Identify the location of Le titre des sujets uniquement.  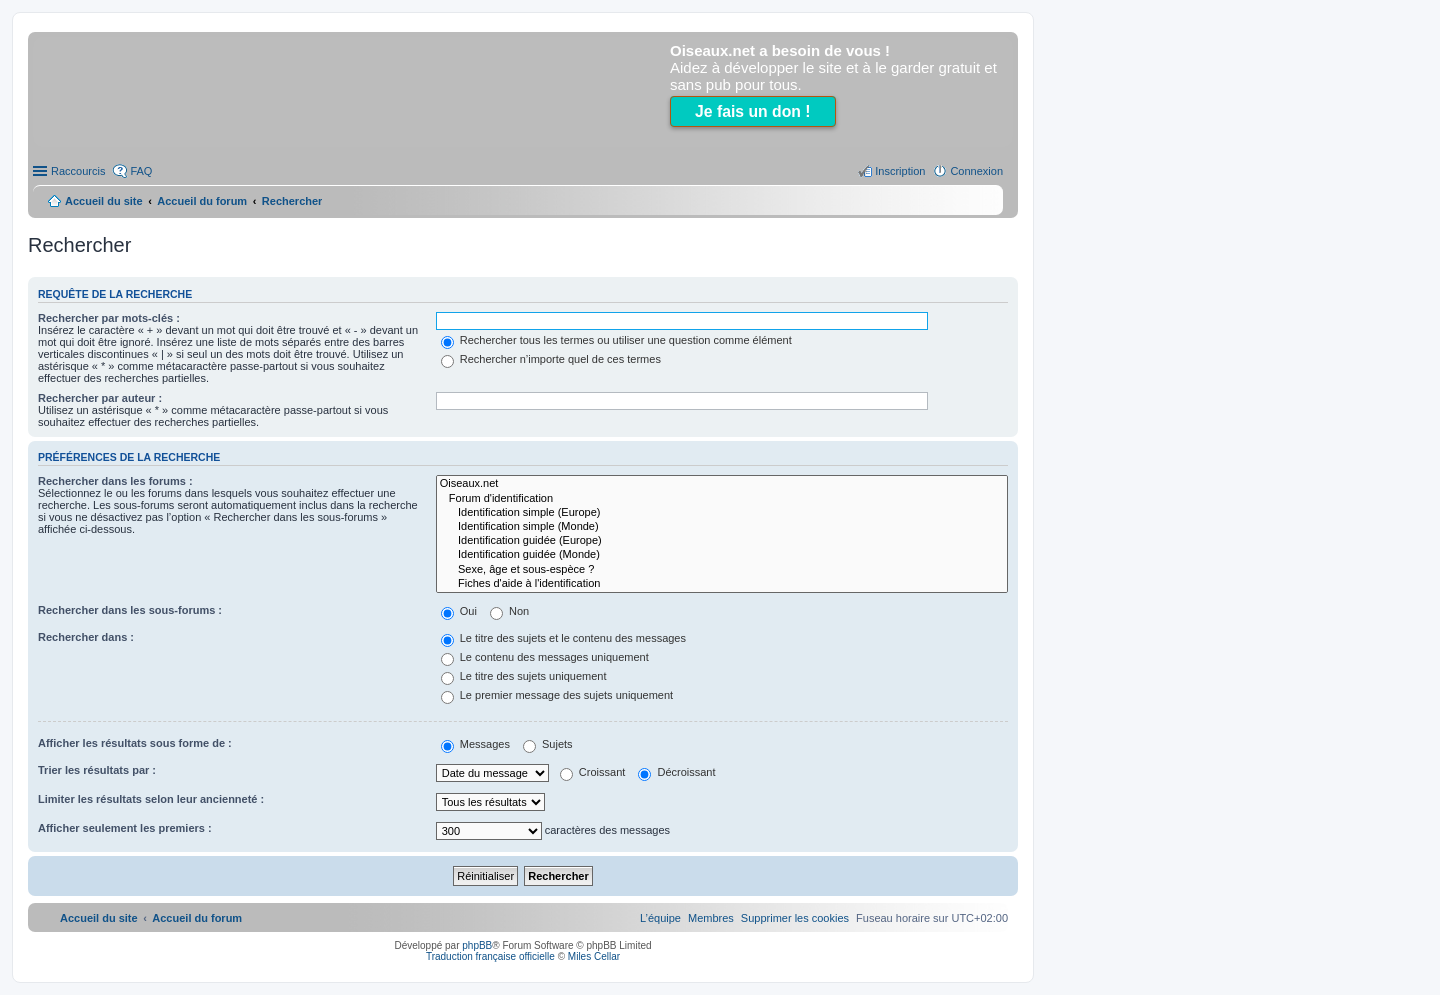
(524, 676).